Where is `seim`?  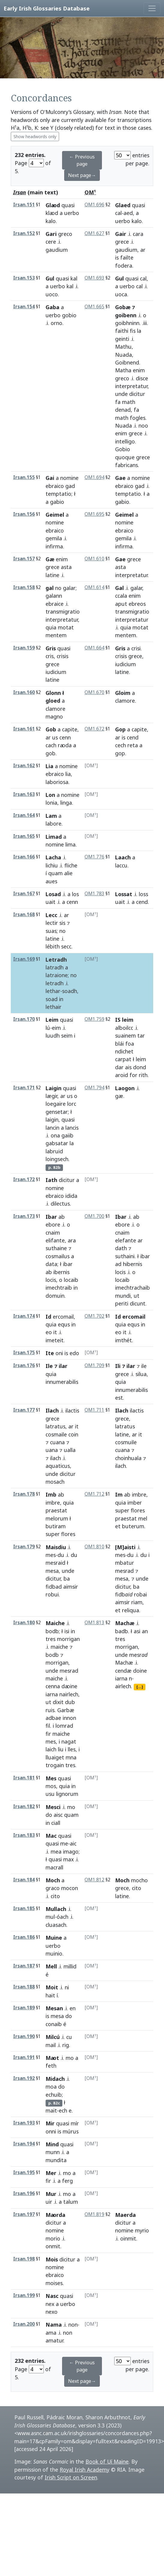
seim is located at coordinates (67, 1035).